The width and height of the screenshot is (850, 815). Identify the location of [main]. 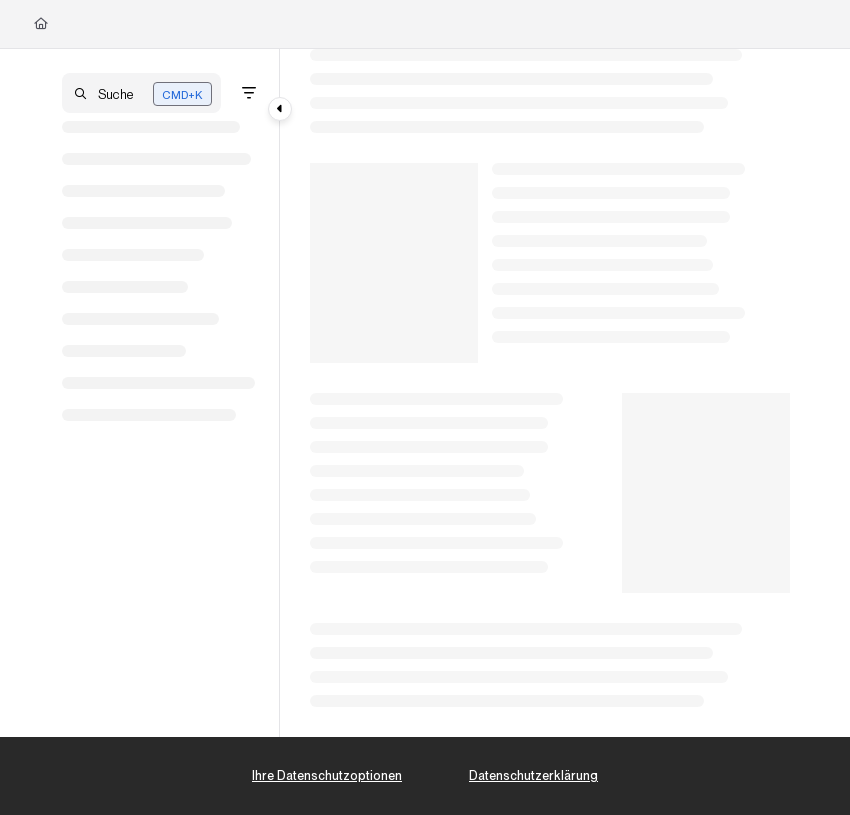
(550, 393).